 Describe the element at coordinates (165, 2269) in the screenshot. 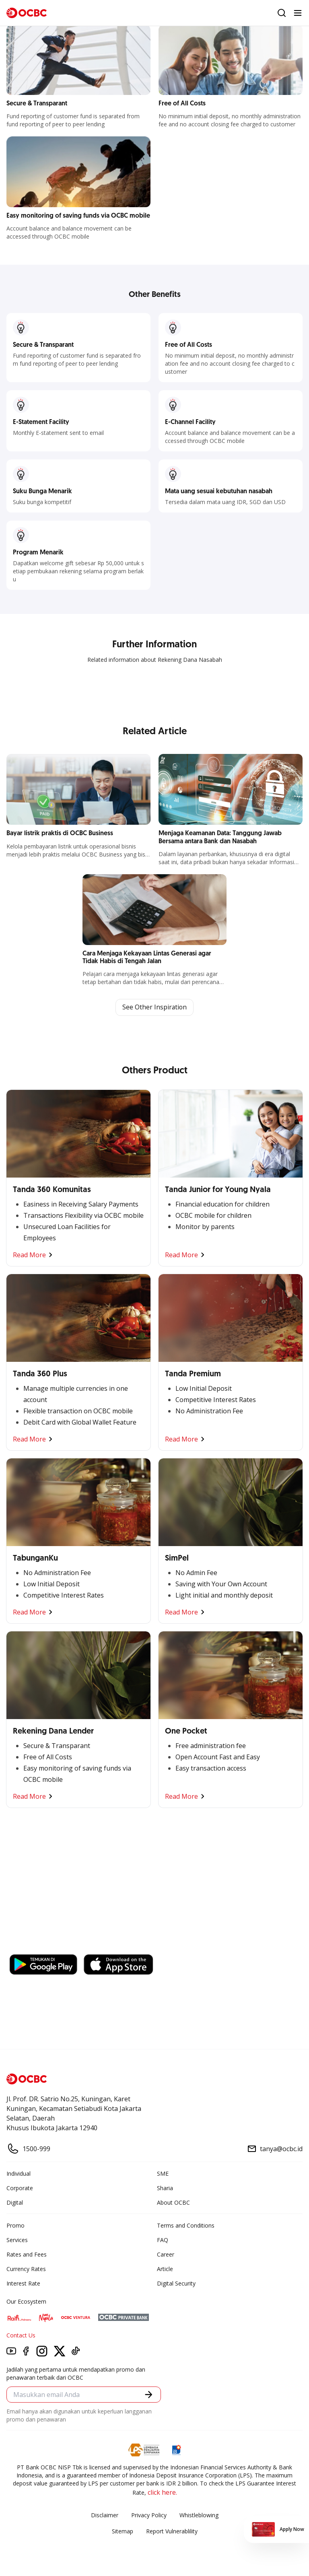

I see `Article` at that location.